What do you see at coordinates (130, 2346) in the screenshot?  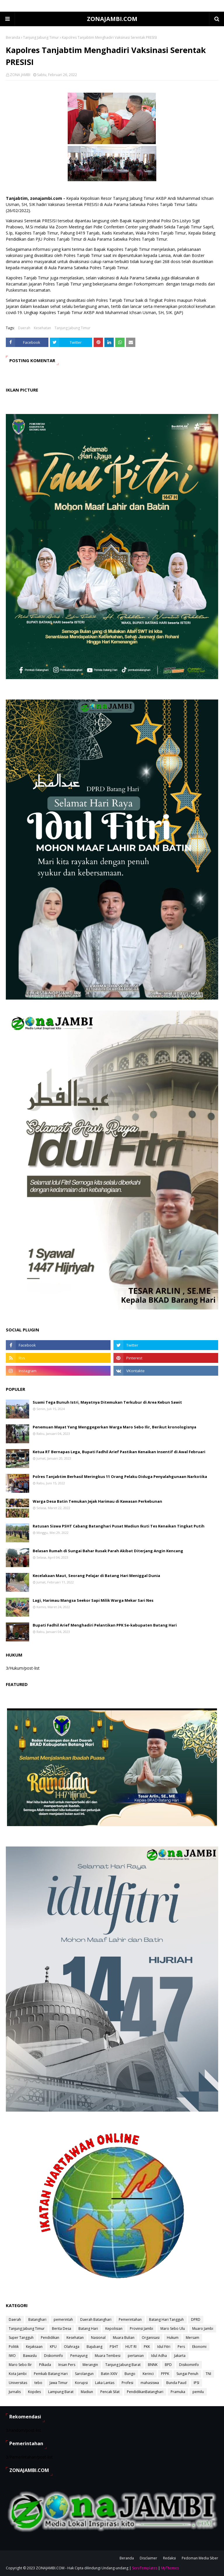 I see `HUT RI` at bounding box center [130, 2346].